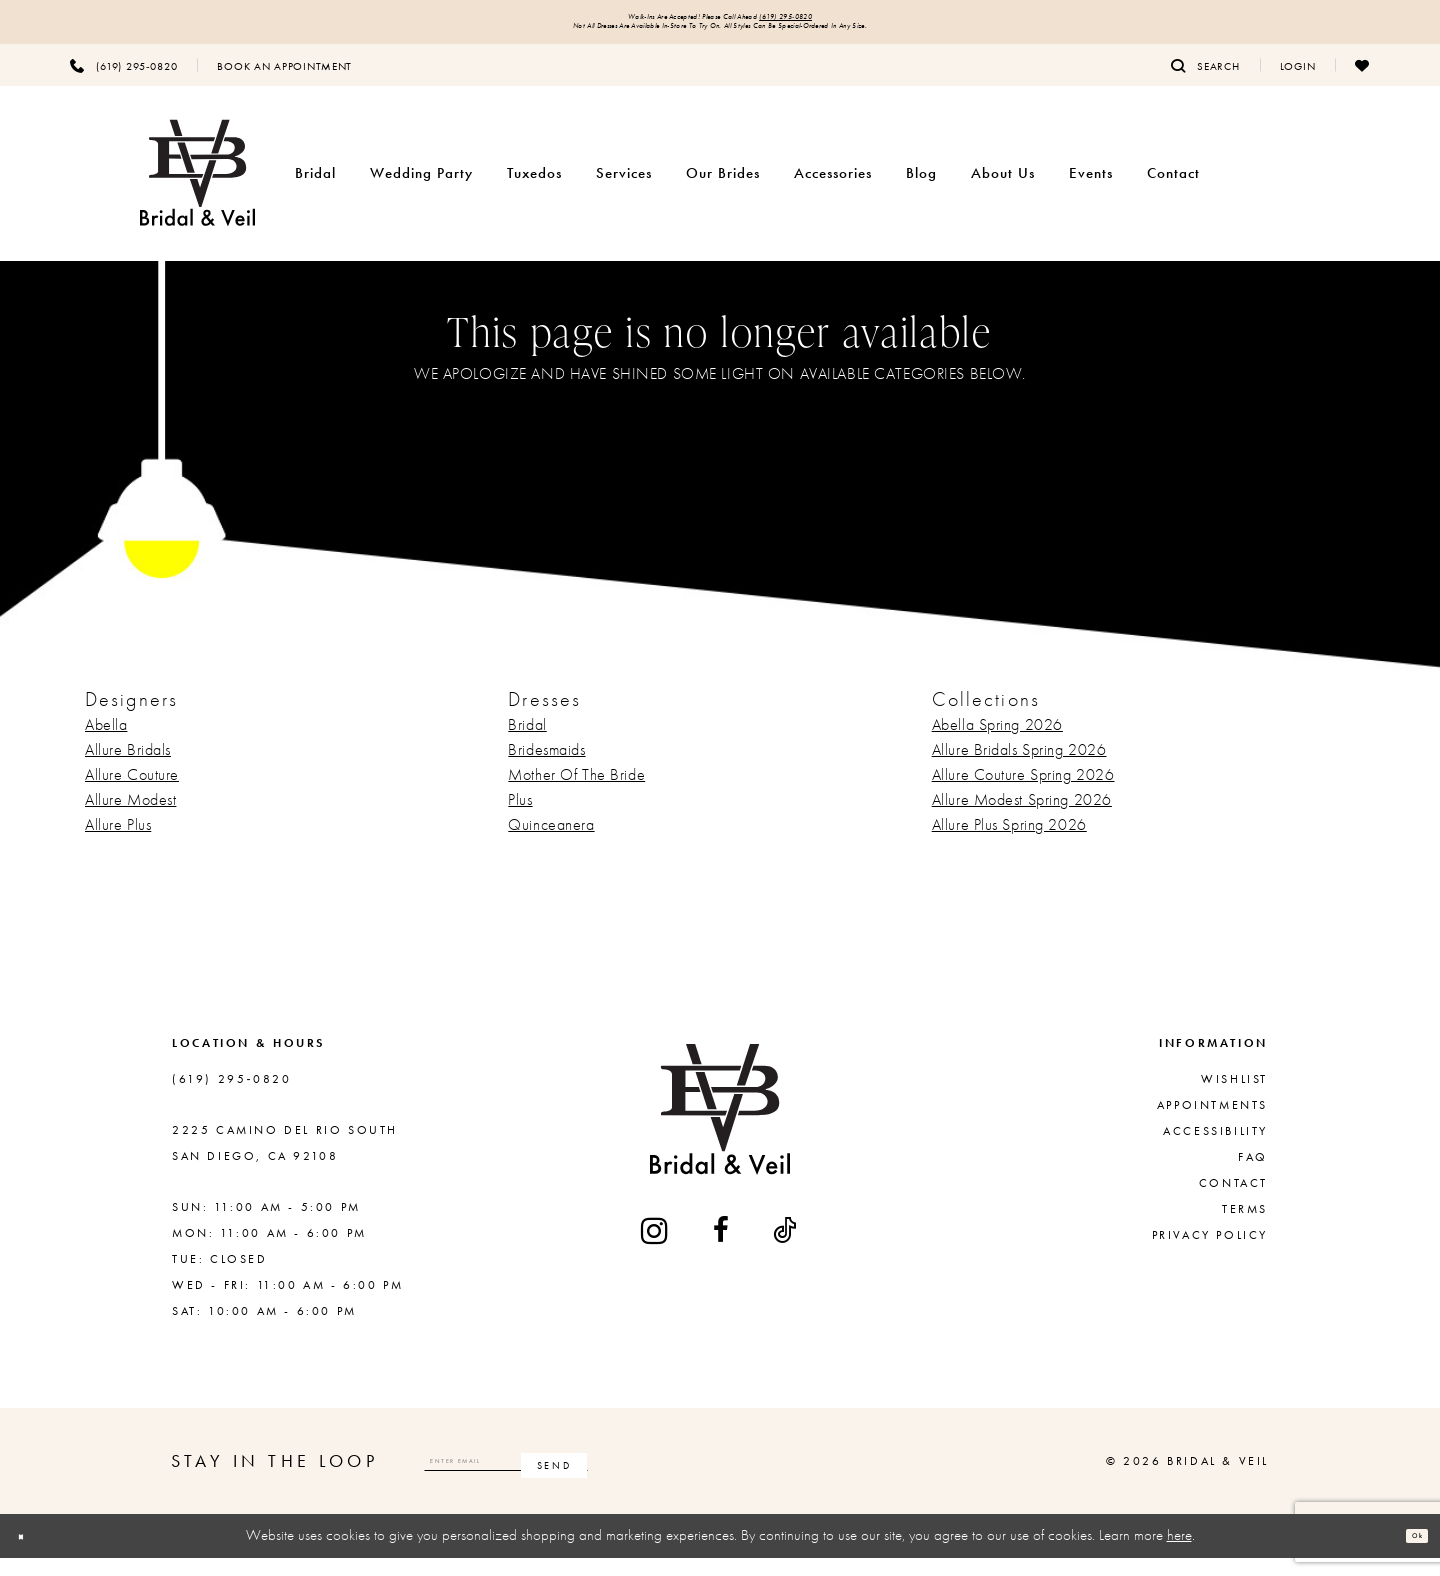 This screenshot has width=1440, height=1576. I want to click on Allure Couture Spring 2026, so click(1023, 792).